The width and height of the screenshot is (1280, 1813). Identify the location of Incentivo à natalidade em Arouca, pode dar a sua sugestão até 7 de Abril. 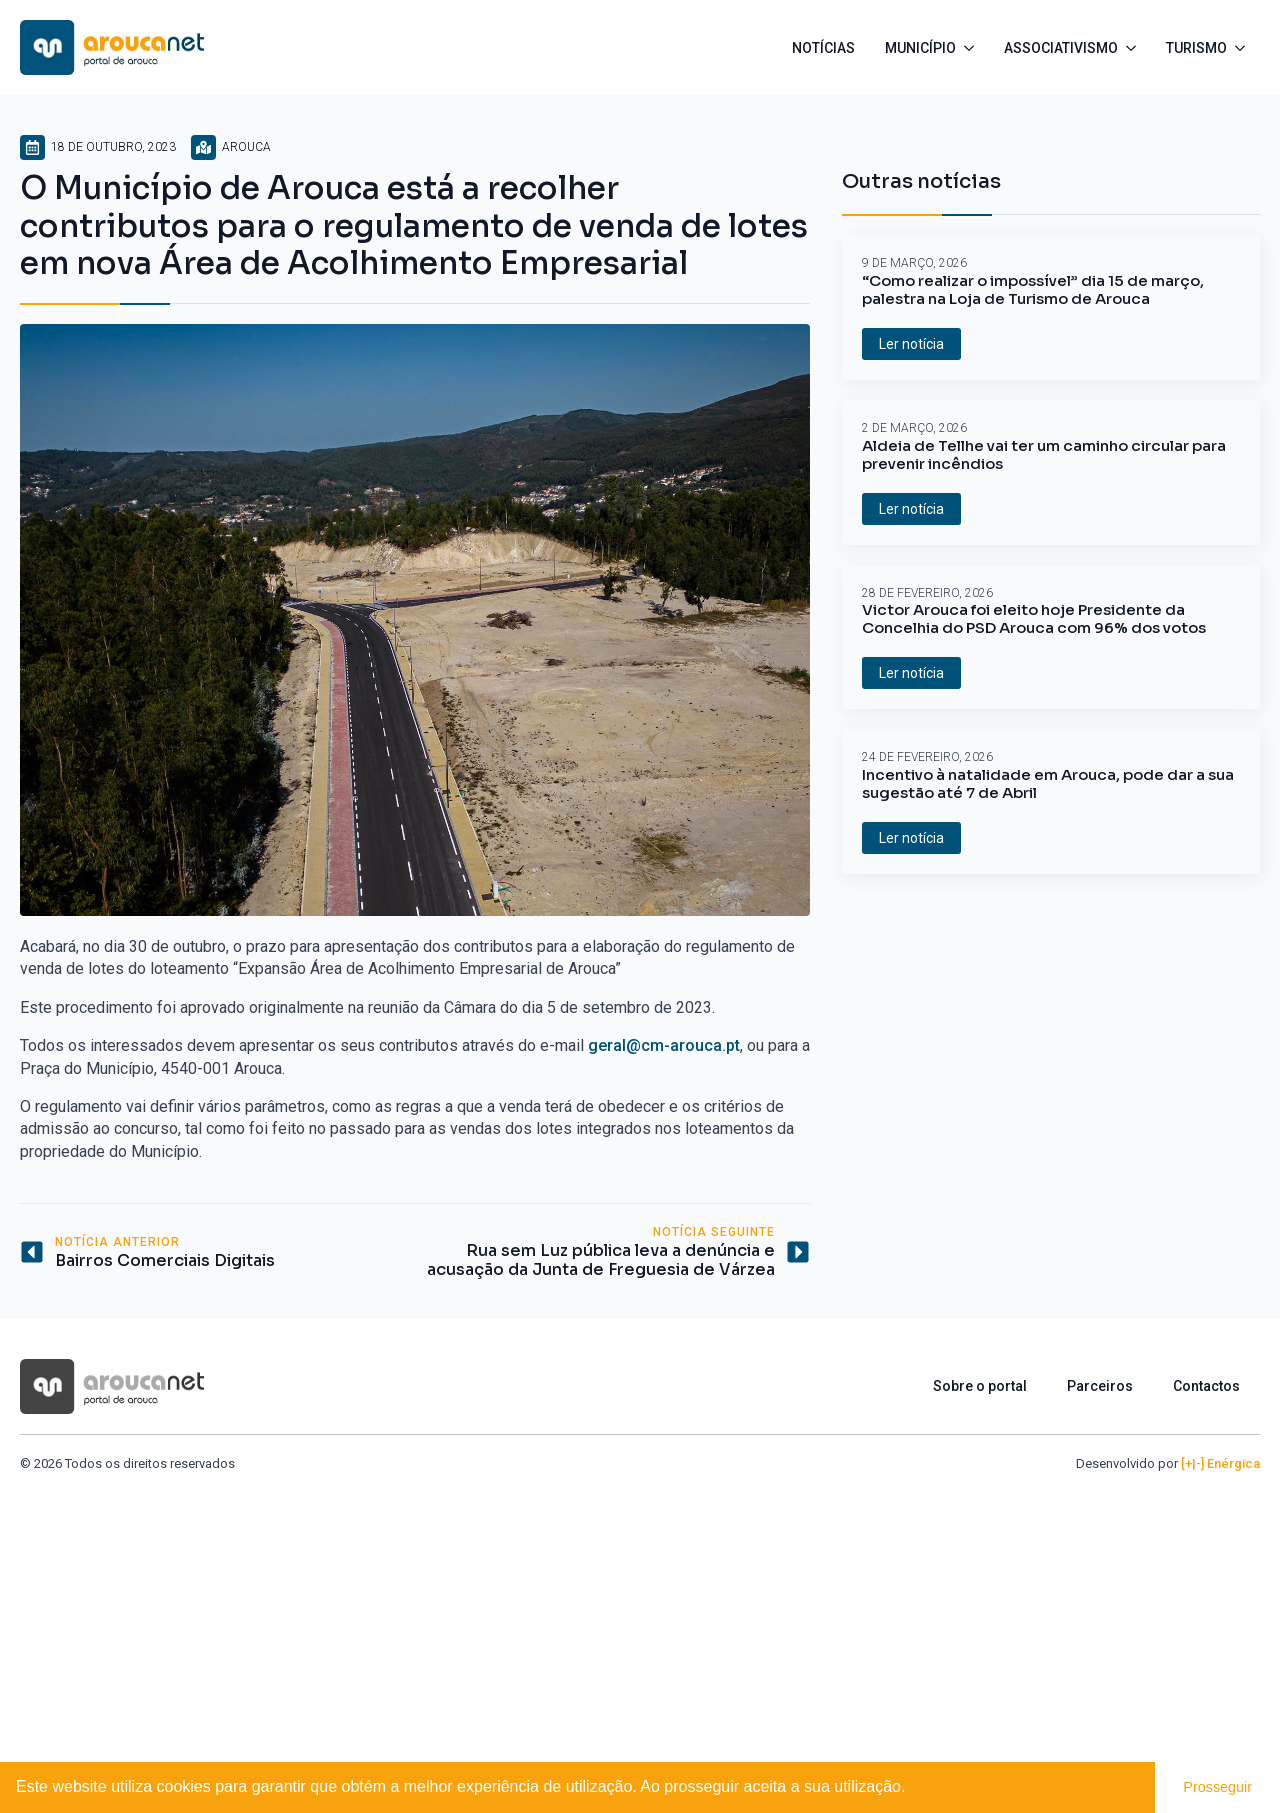
(1048, 784).